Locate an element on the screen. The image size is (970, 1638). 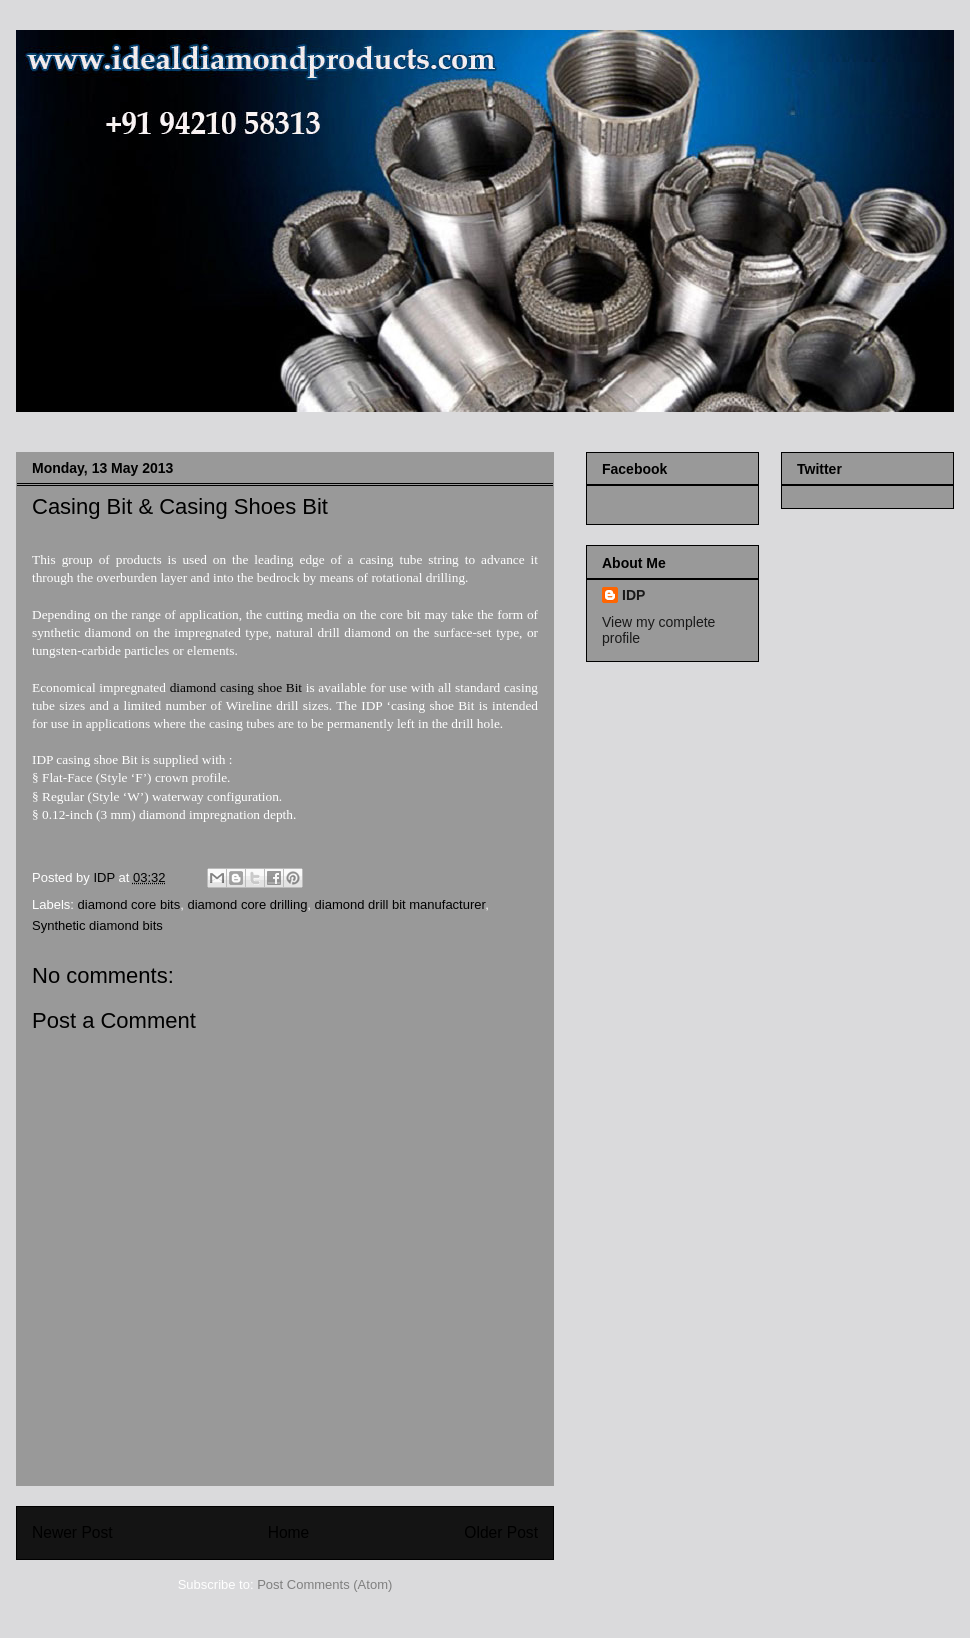
Post Comments (Atom) is located at coordinates (324, 1584).